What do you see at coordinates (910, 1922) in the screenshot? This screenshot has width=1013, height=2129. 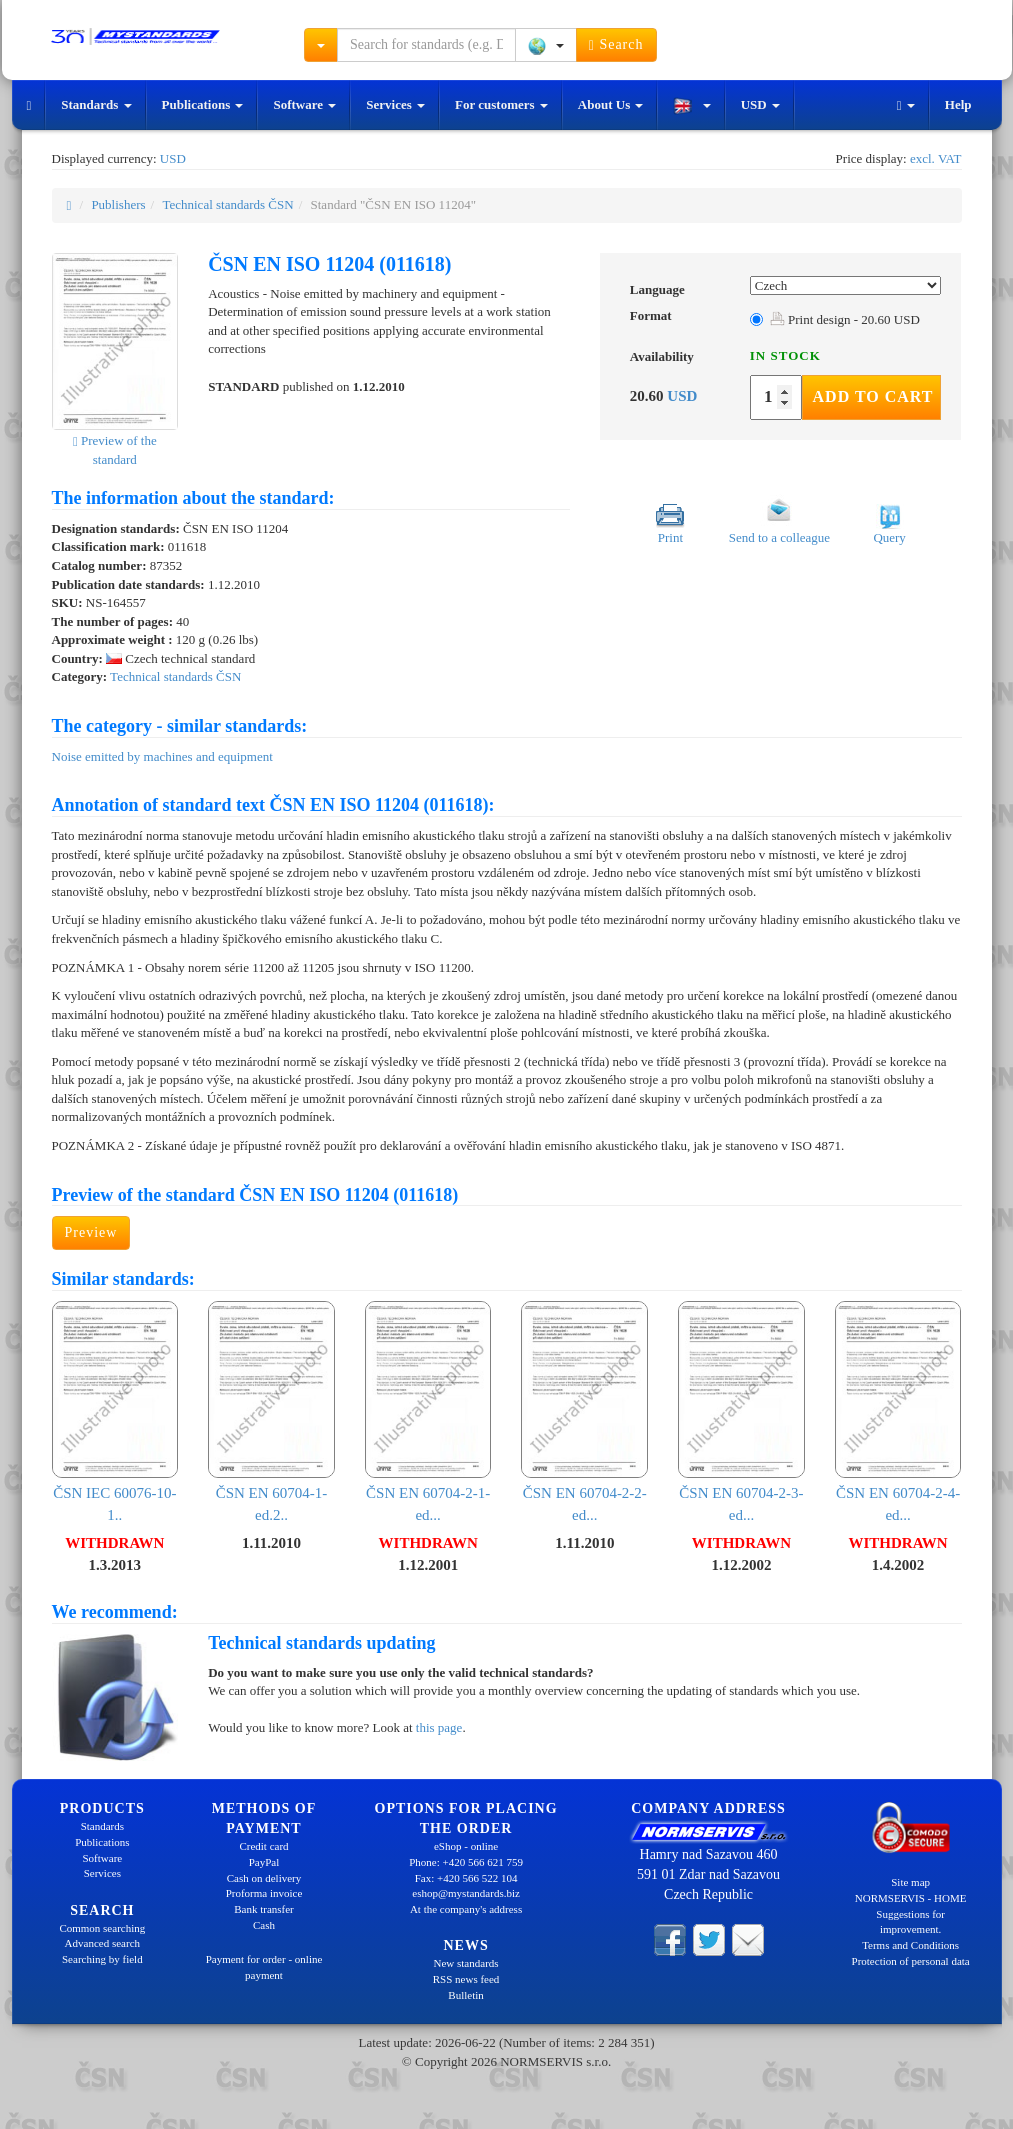 I see `Suggestions for improvement.` at bounding box center [910, 1922].